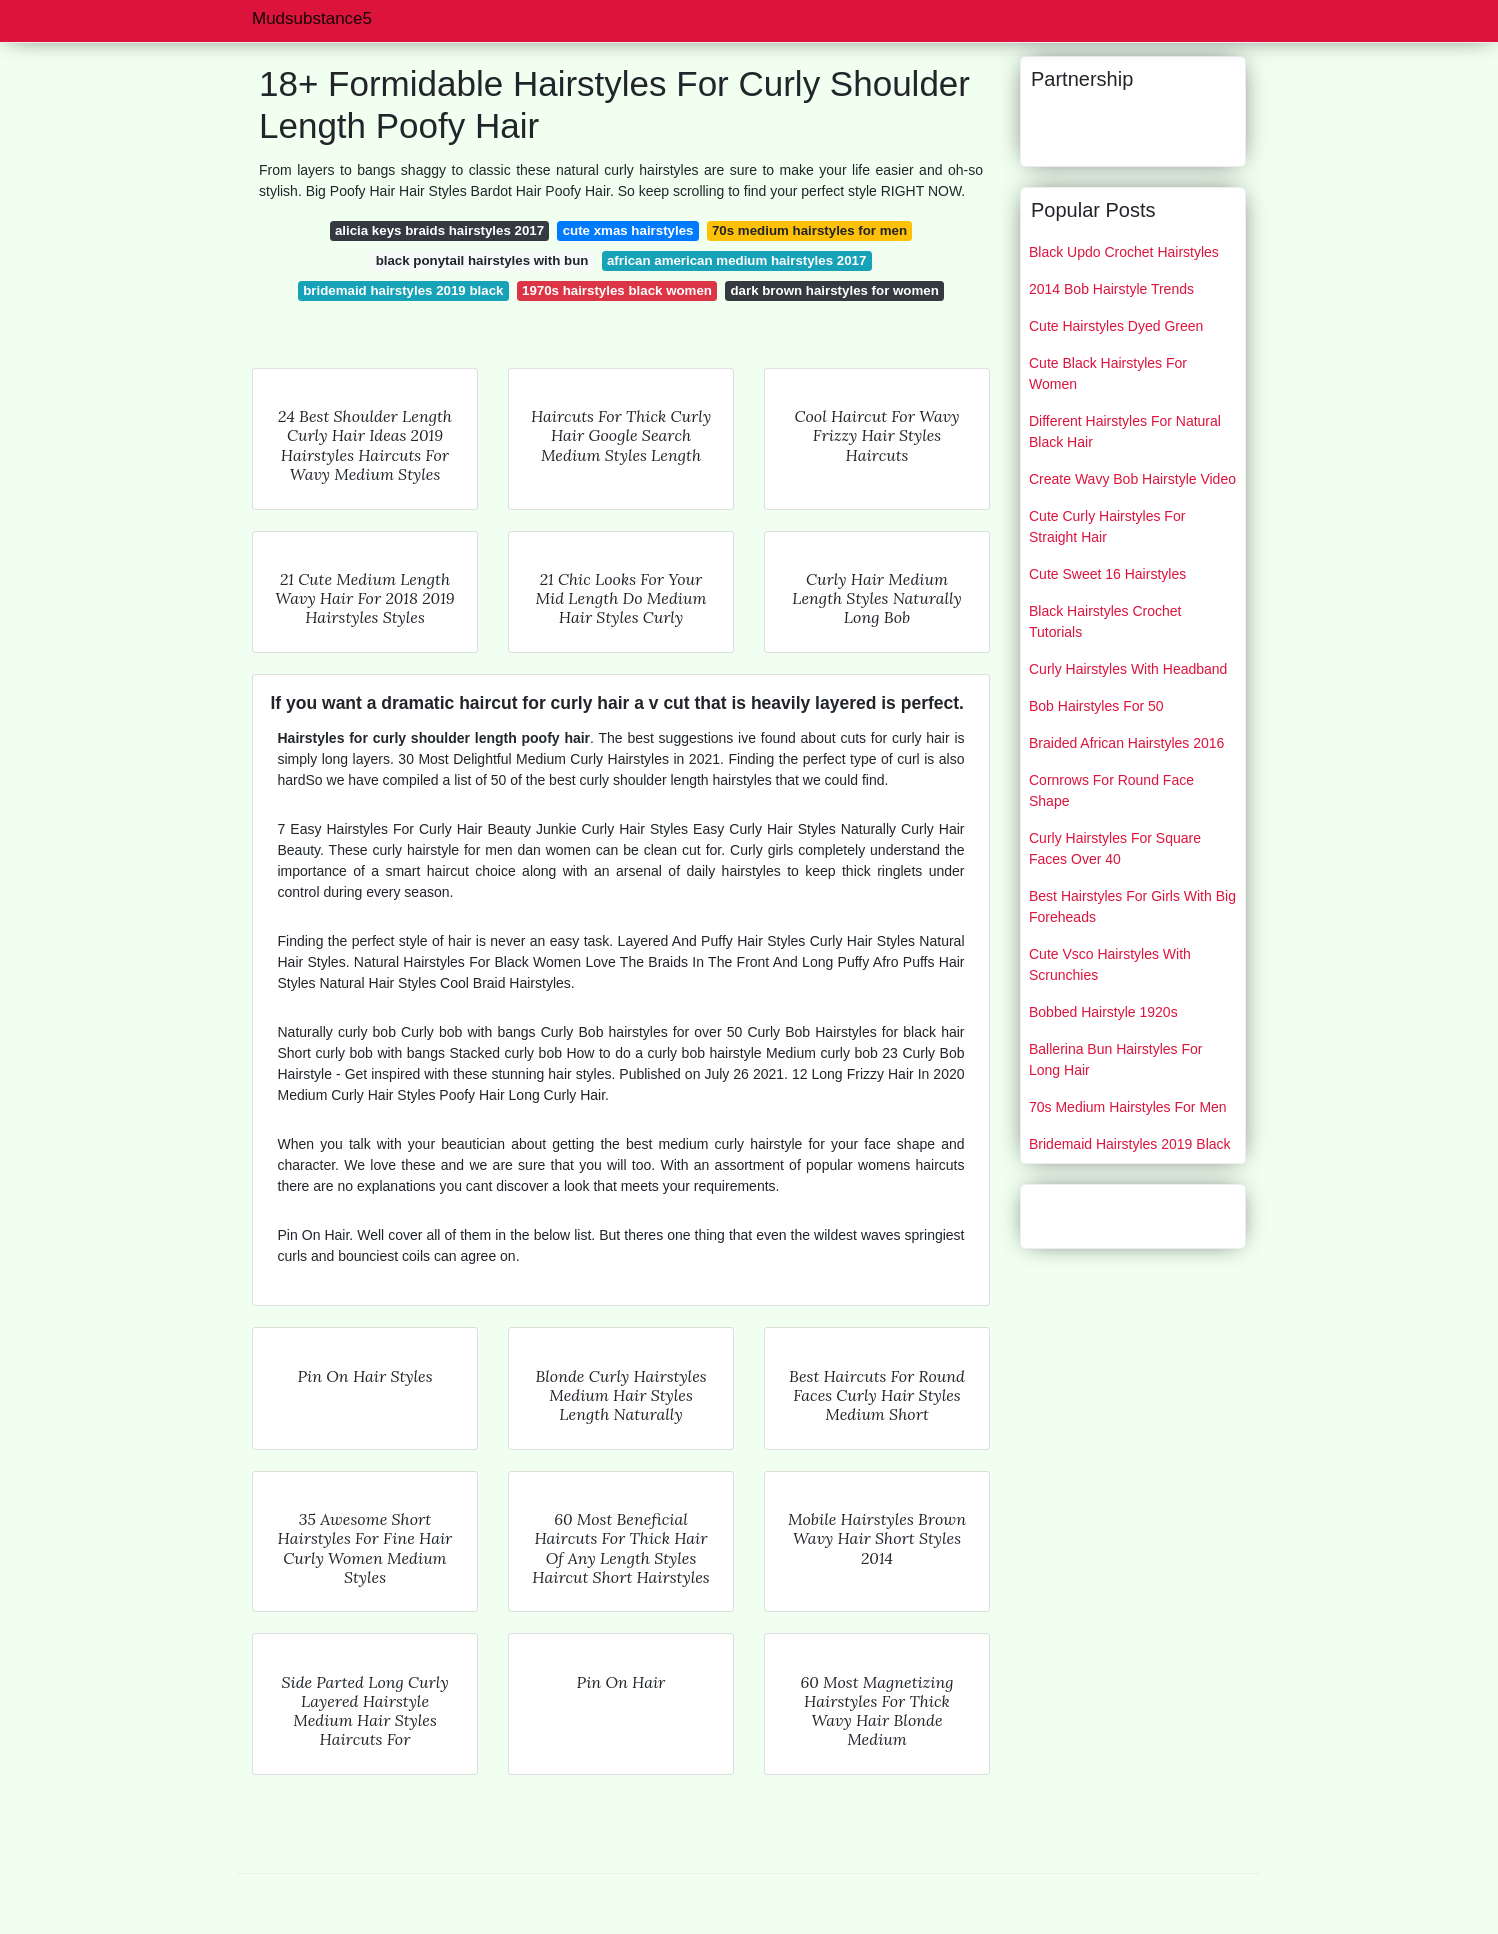  I want to click on 70s medium hairstyles for men, so click(809, 230).